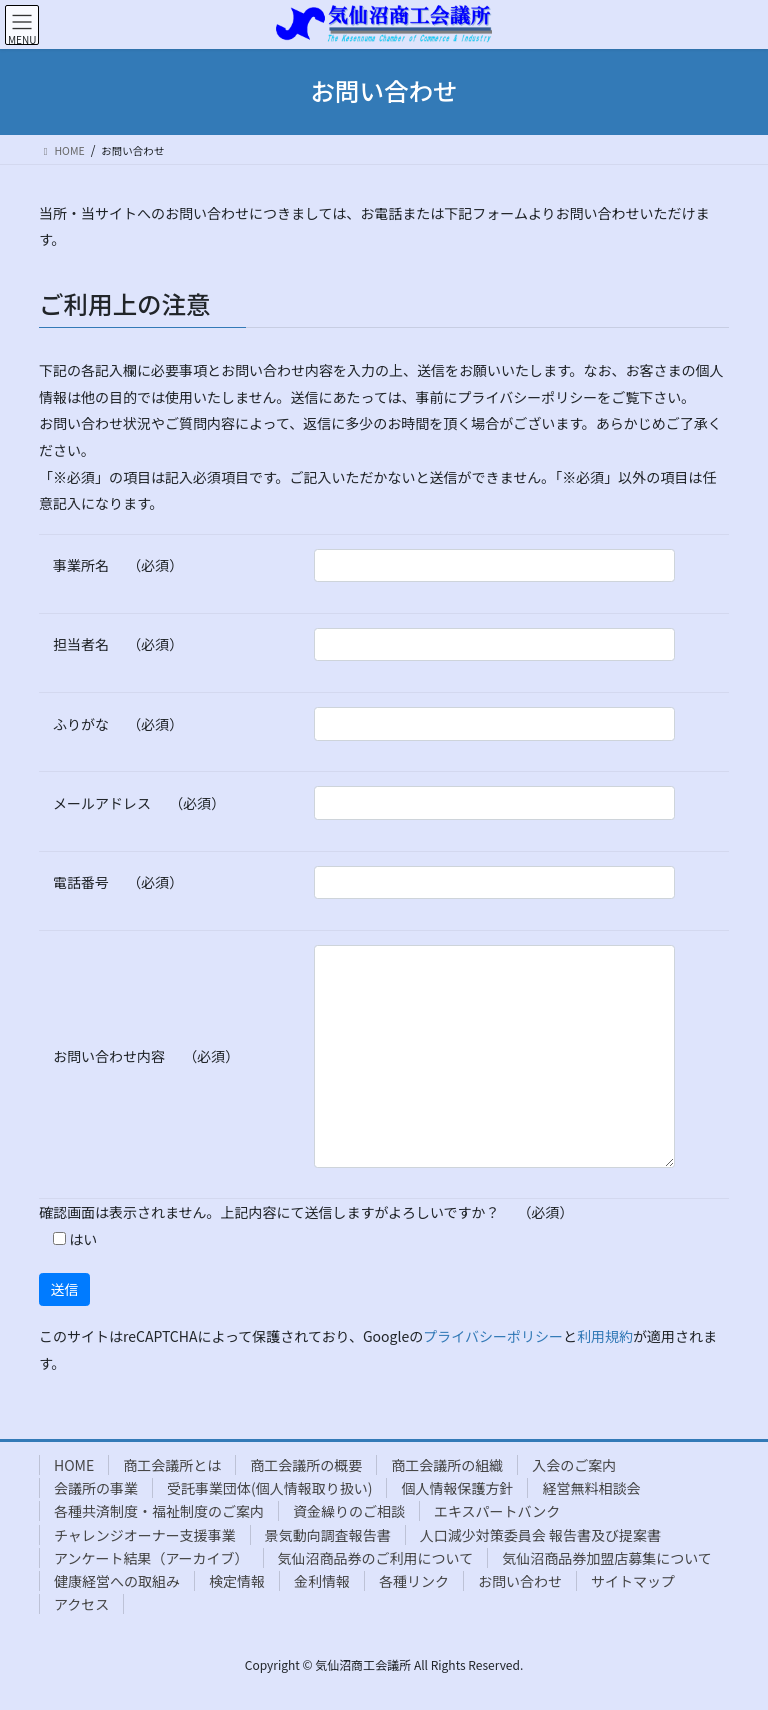 The height and width of the screenshot is (1710, 768). Describe the element at coordinates (151, 1558) in the screenshot. I see `アンケート結果（アーカイブ）` at that location.